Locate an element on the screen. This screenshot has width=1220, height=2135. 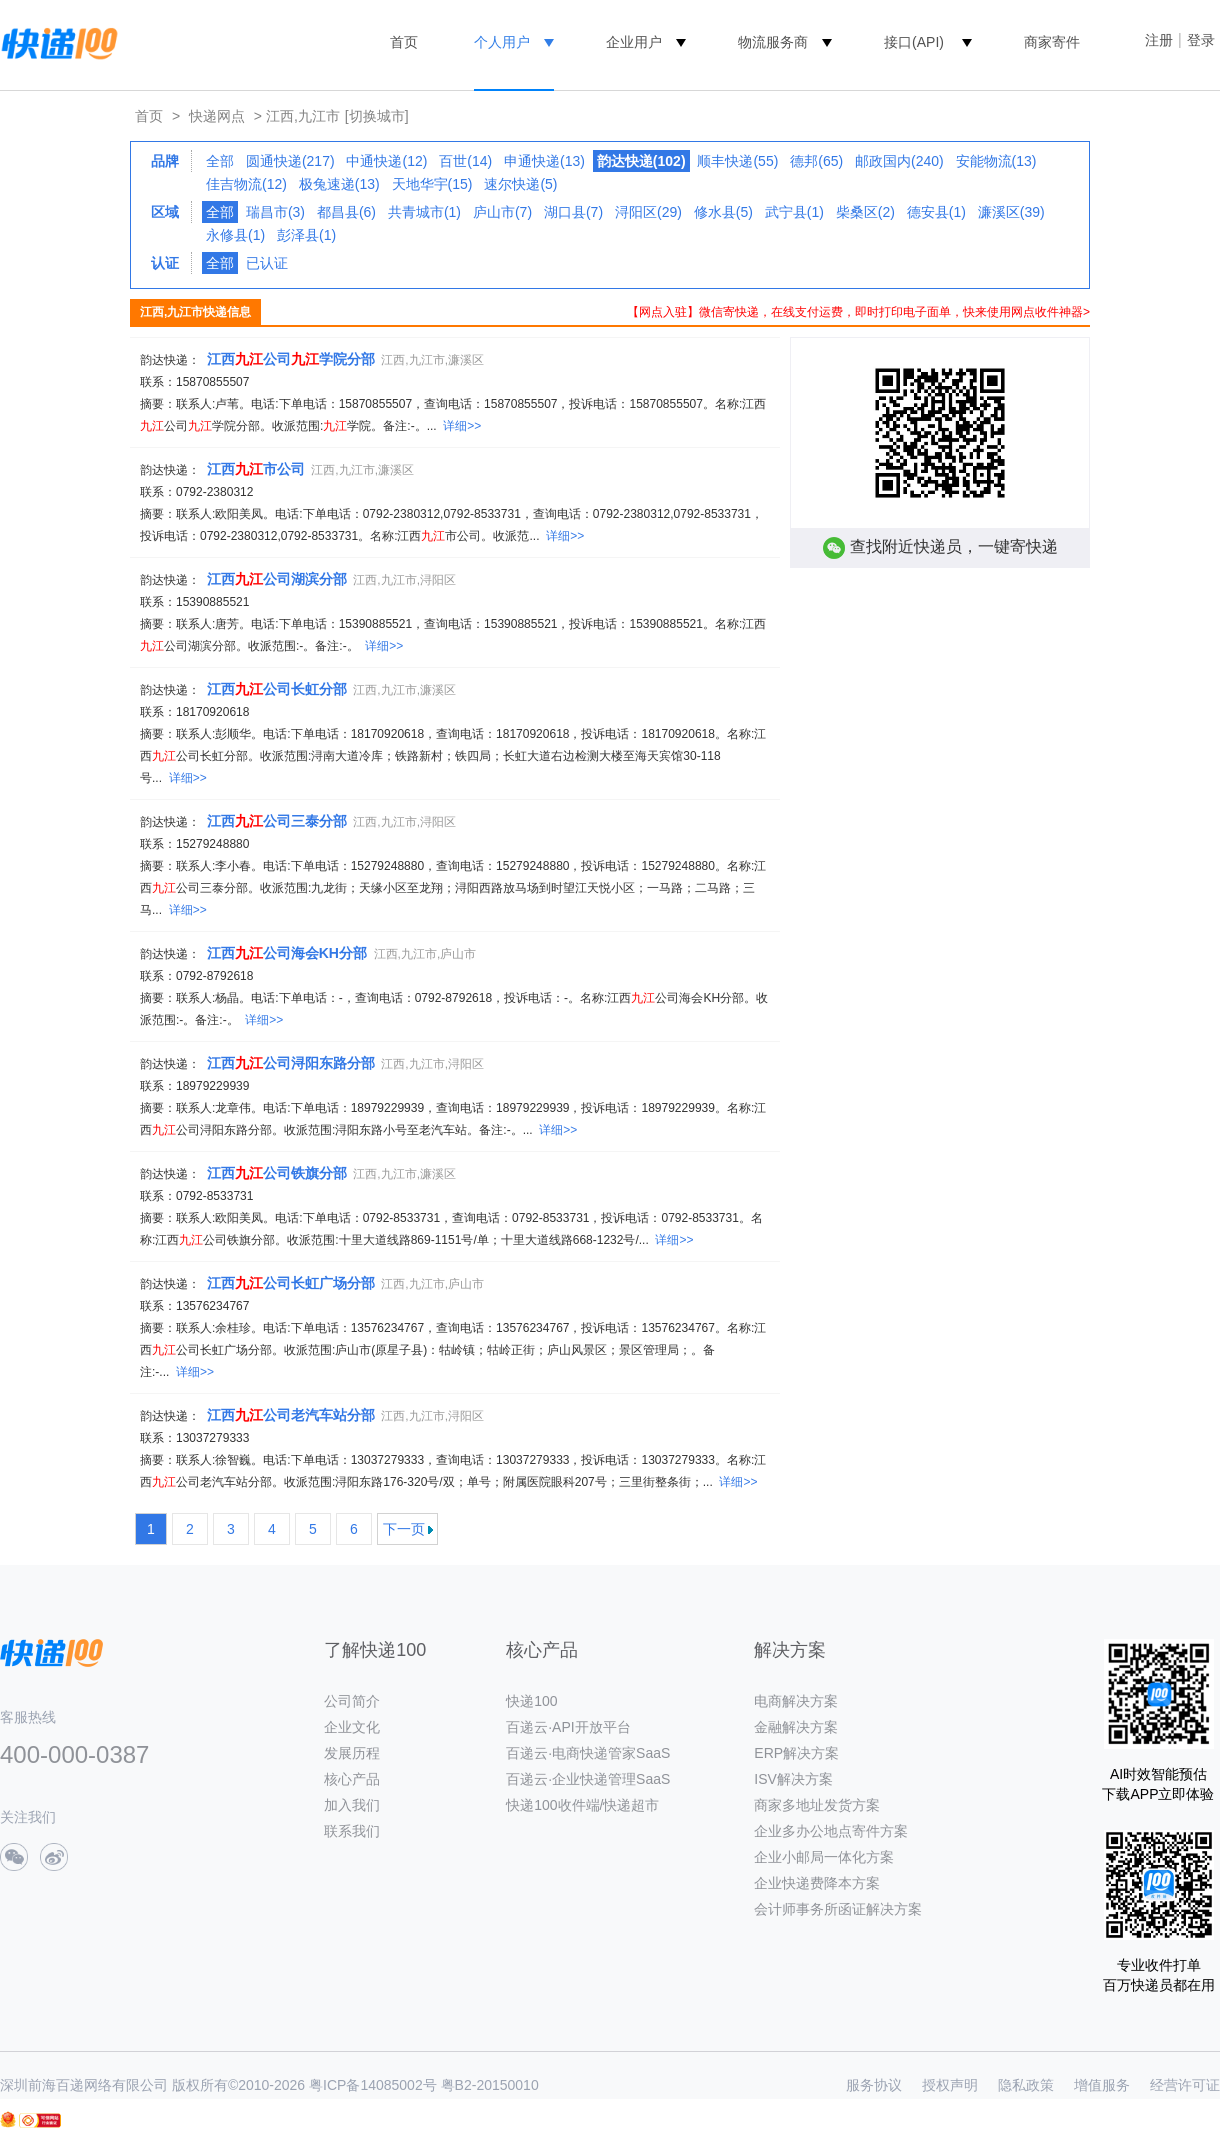
会计师事务所函证解决方案 is located at coordinates (838, 1909).